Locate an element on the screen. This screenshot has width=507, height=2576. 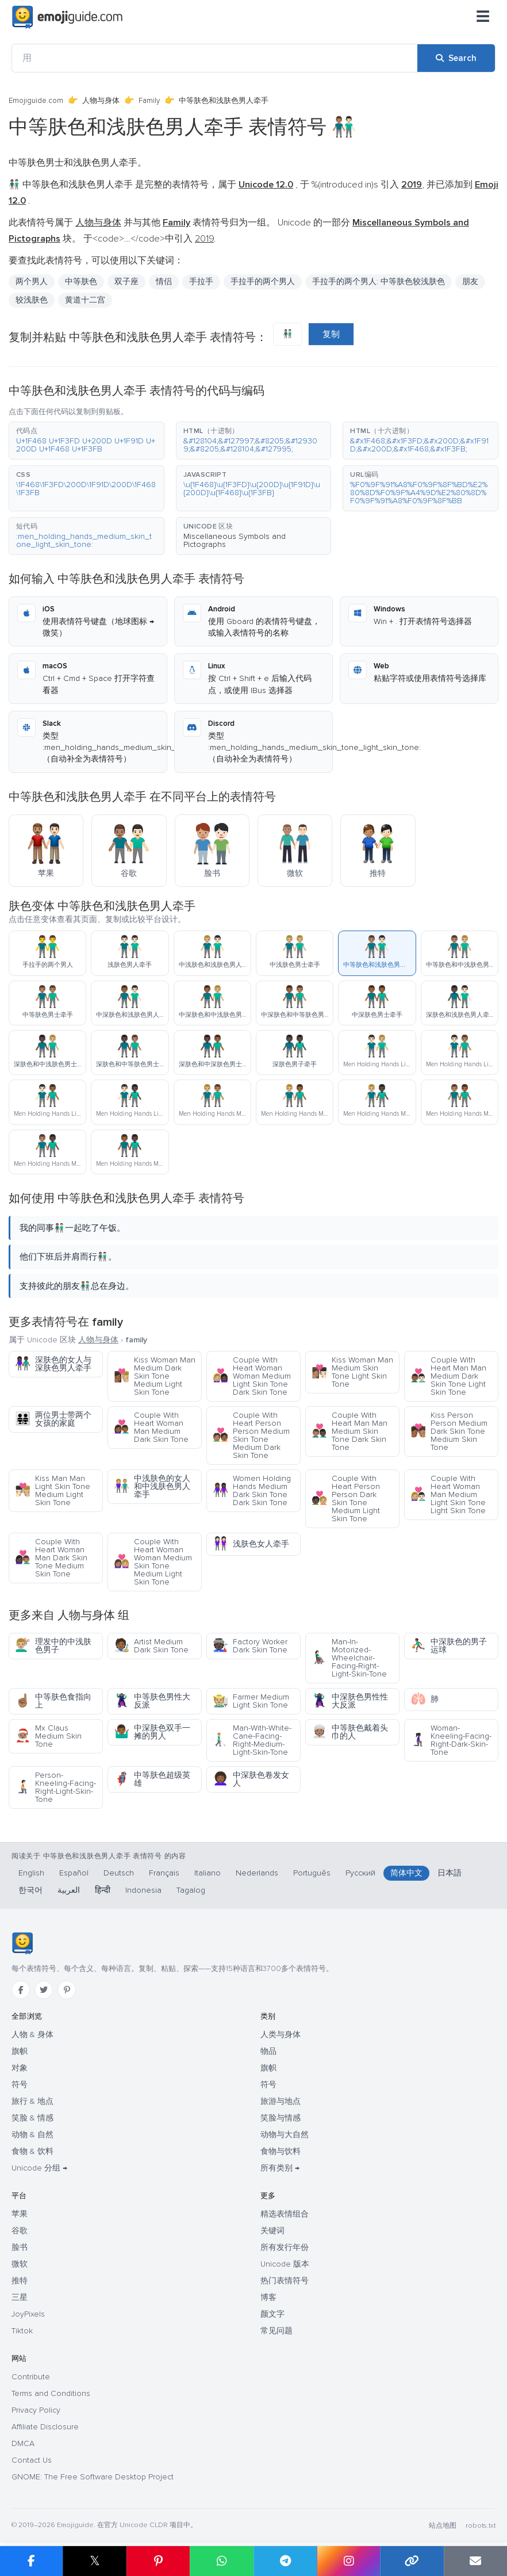
[用] is located at coordinates (214, 58).